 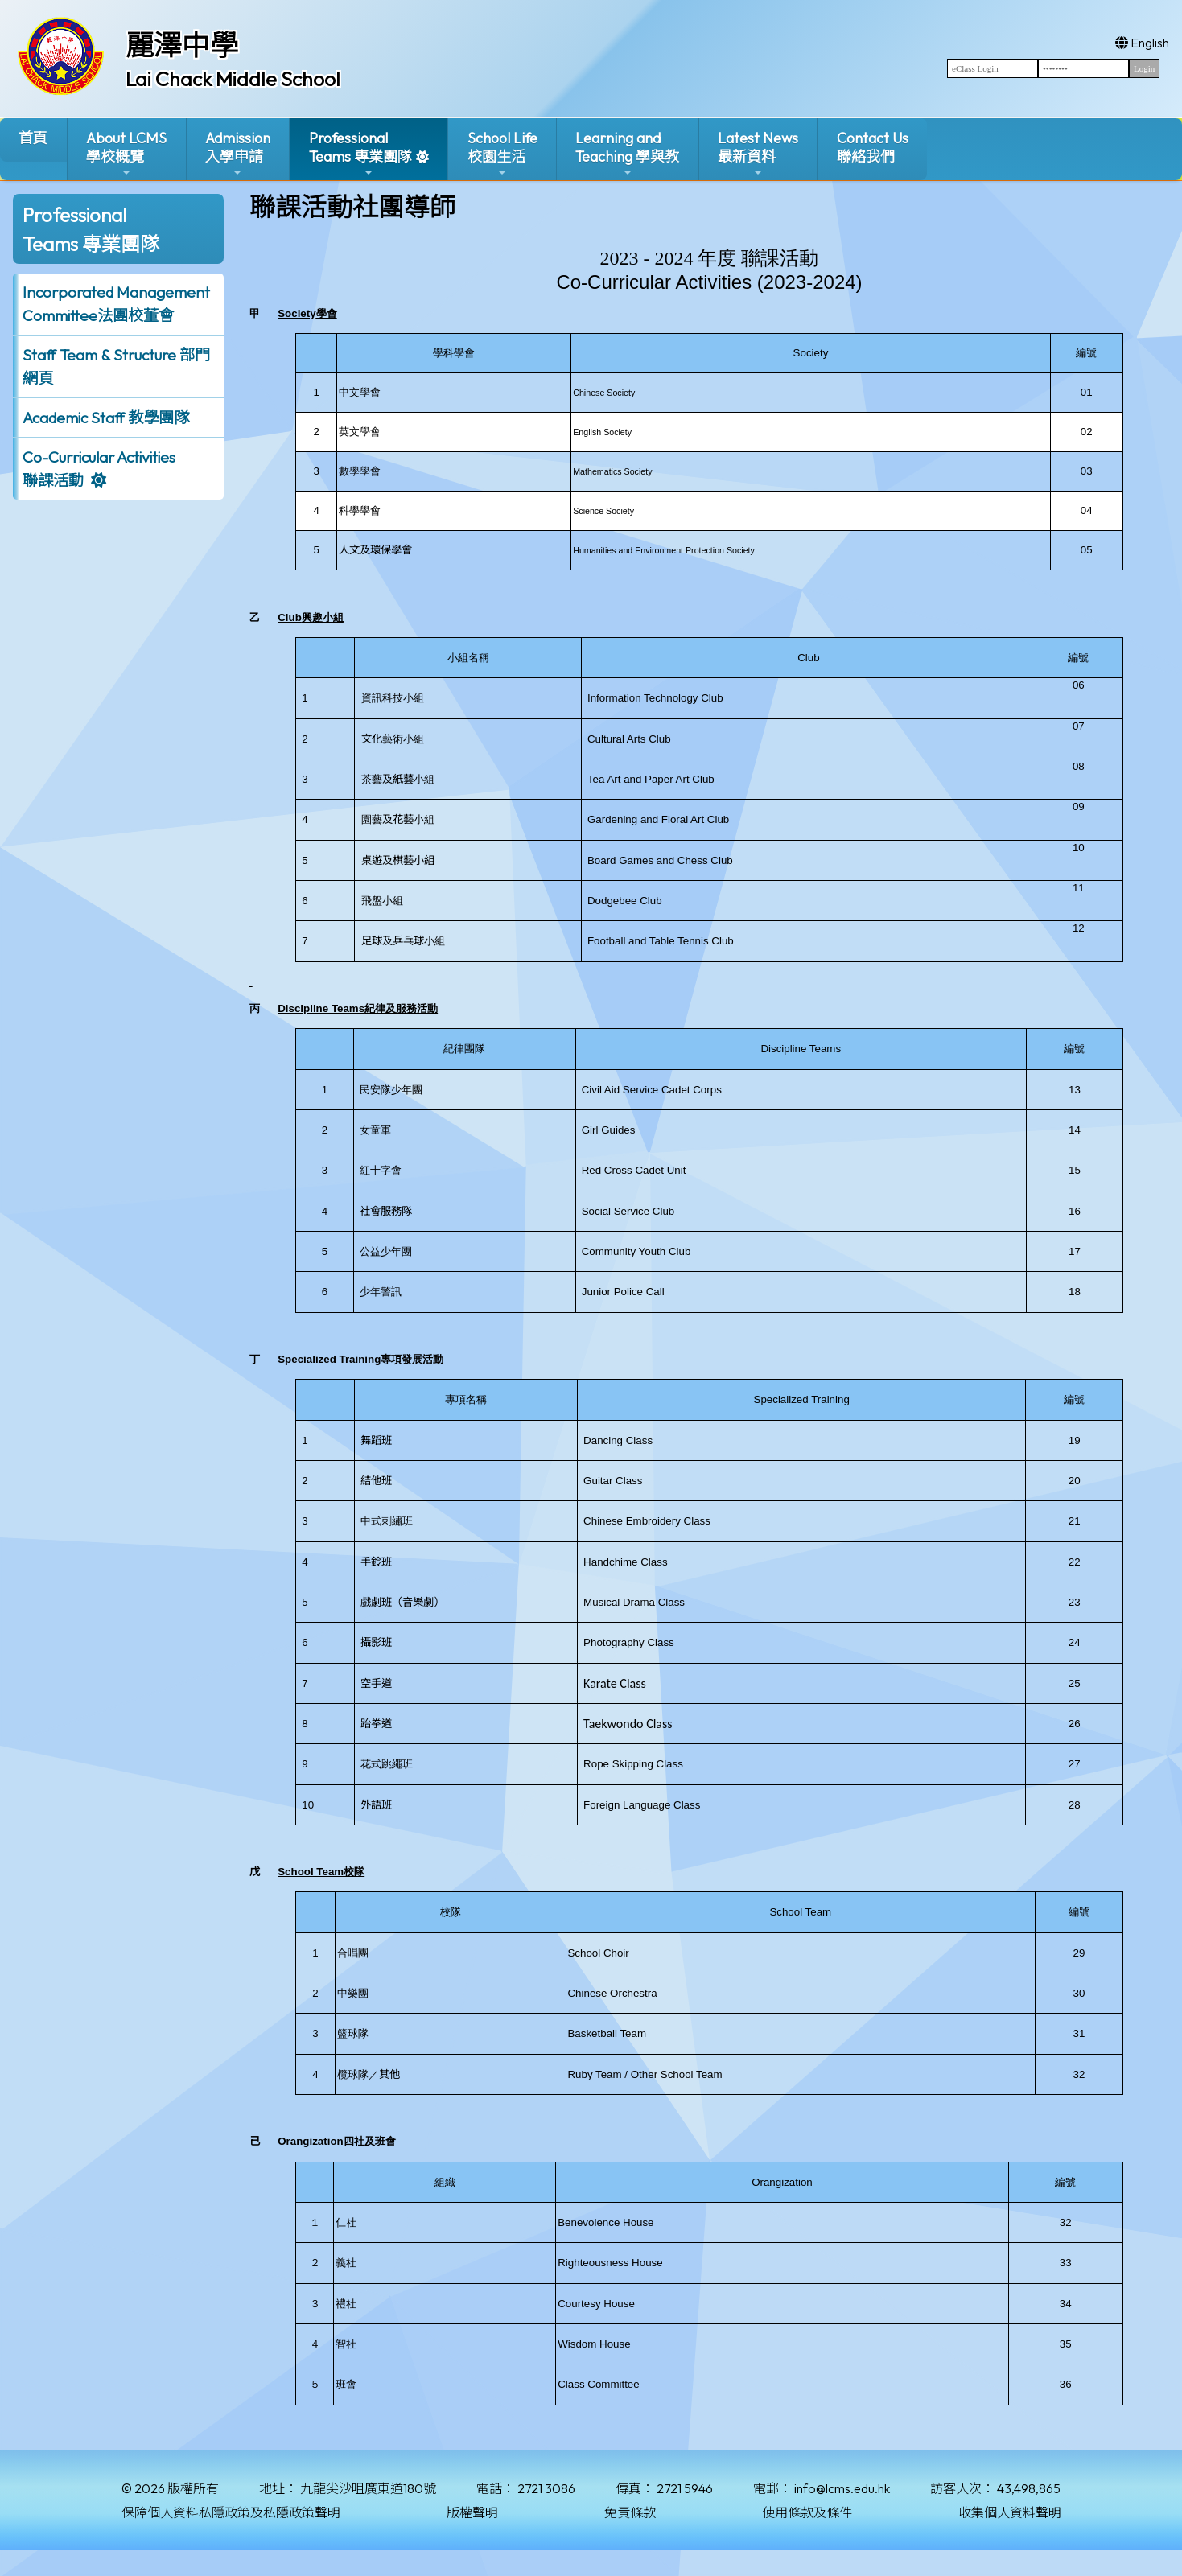 What do you see at coordinates (472, 2512) in the screenshot?
I see `版權聲明` at bounding box center [472, 2512].